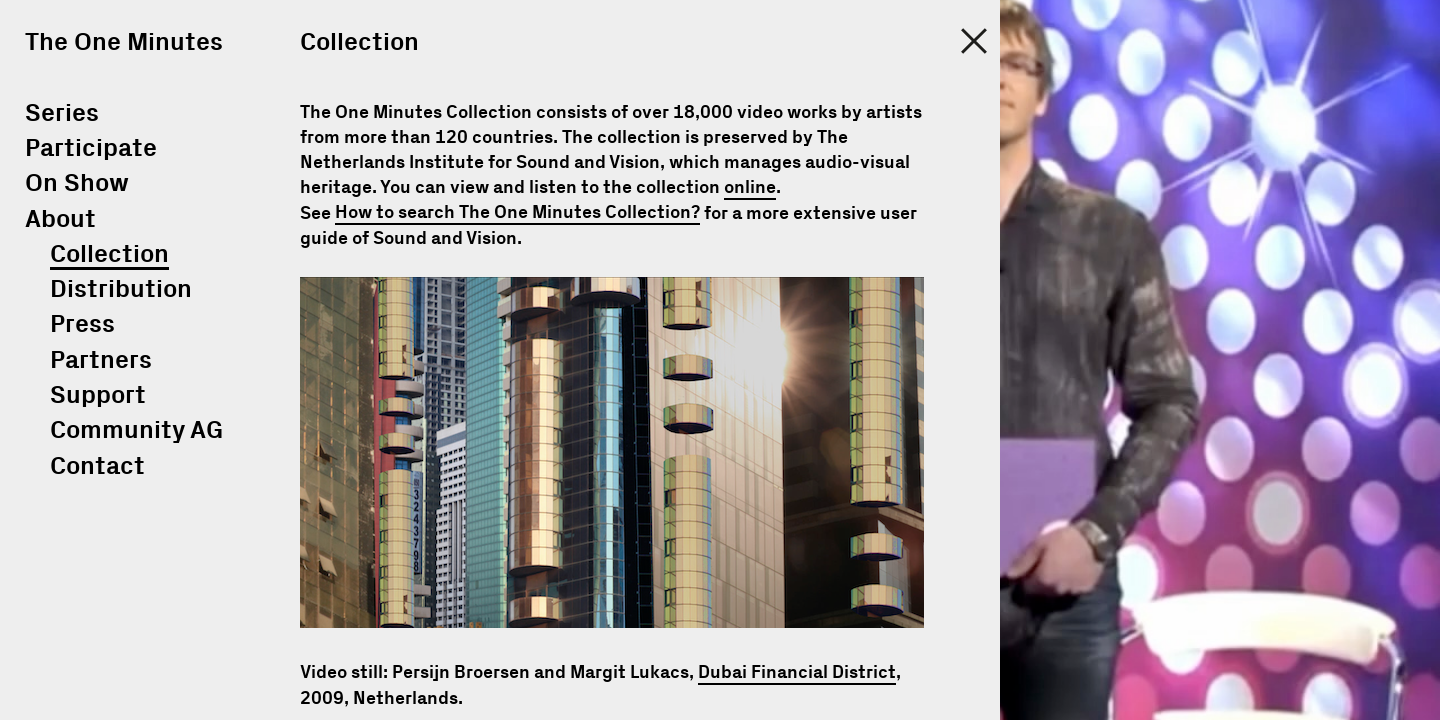 The image size is (1440, 720). Describe the element at coordinates (121, 289) in the screenshot. I see `Distribution` at that location.